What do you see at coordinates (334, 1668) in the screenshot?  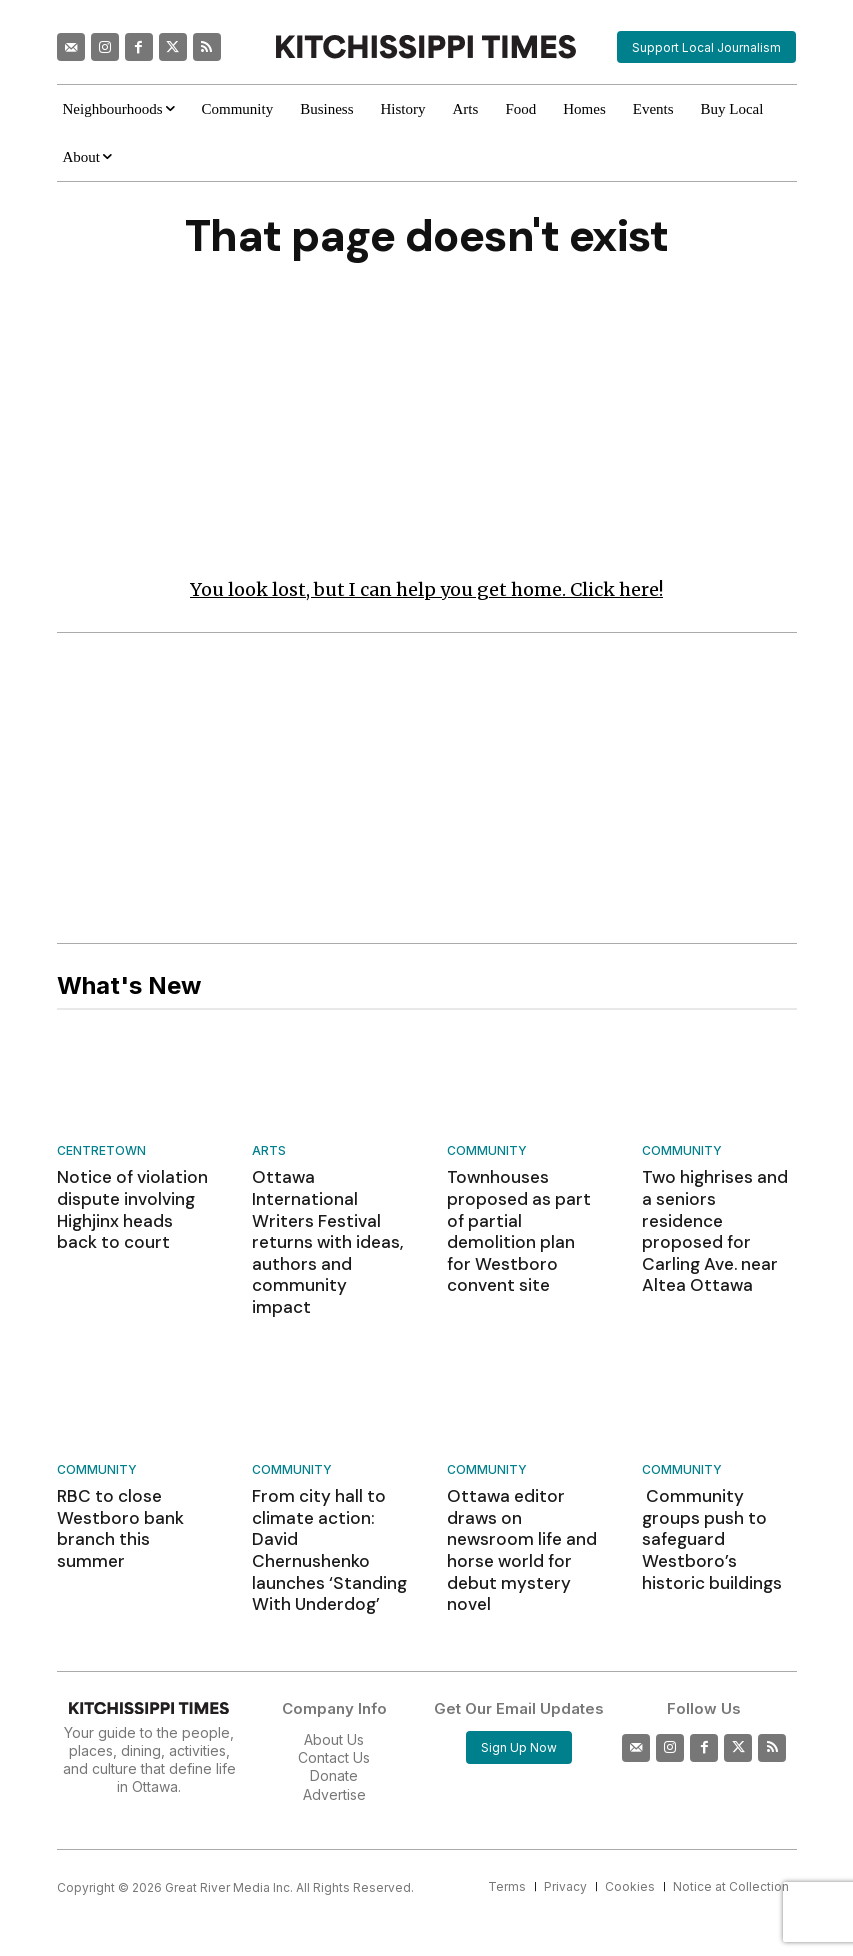 I see `Contact Us` at bounding box center [334, 1668].